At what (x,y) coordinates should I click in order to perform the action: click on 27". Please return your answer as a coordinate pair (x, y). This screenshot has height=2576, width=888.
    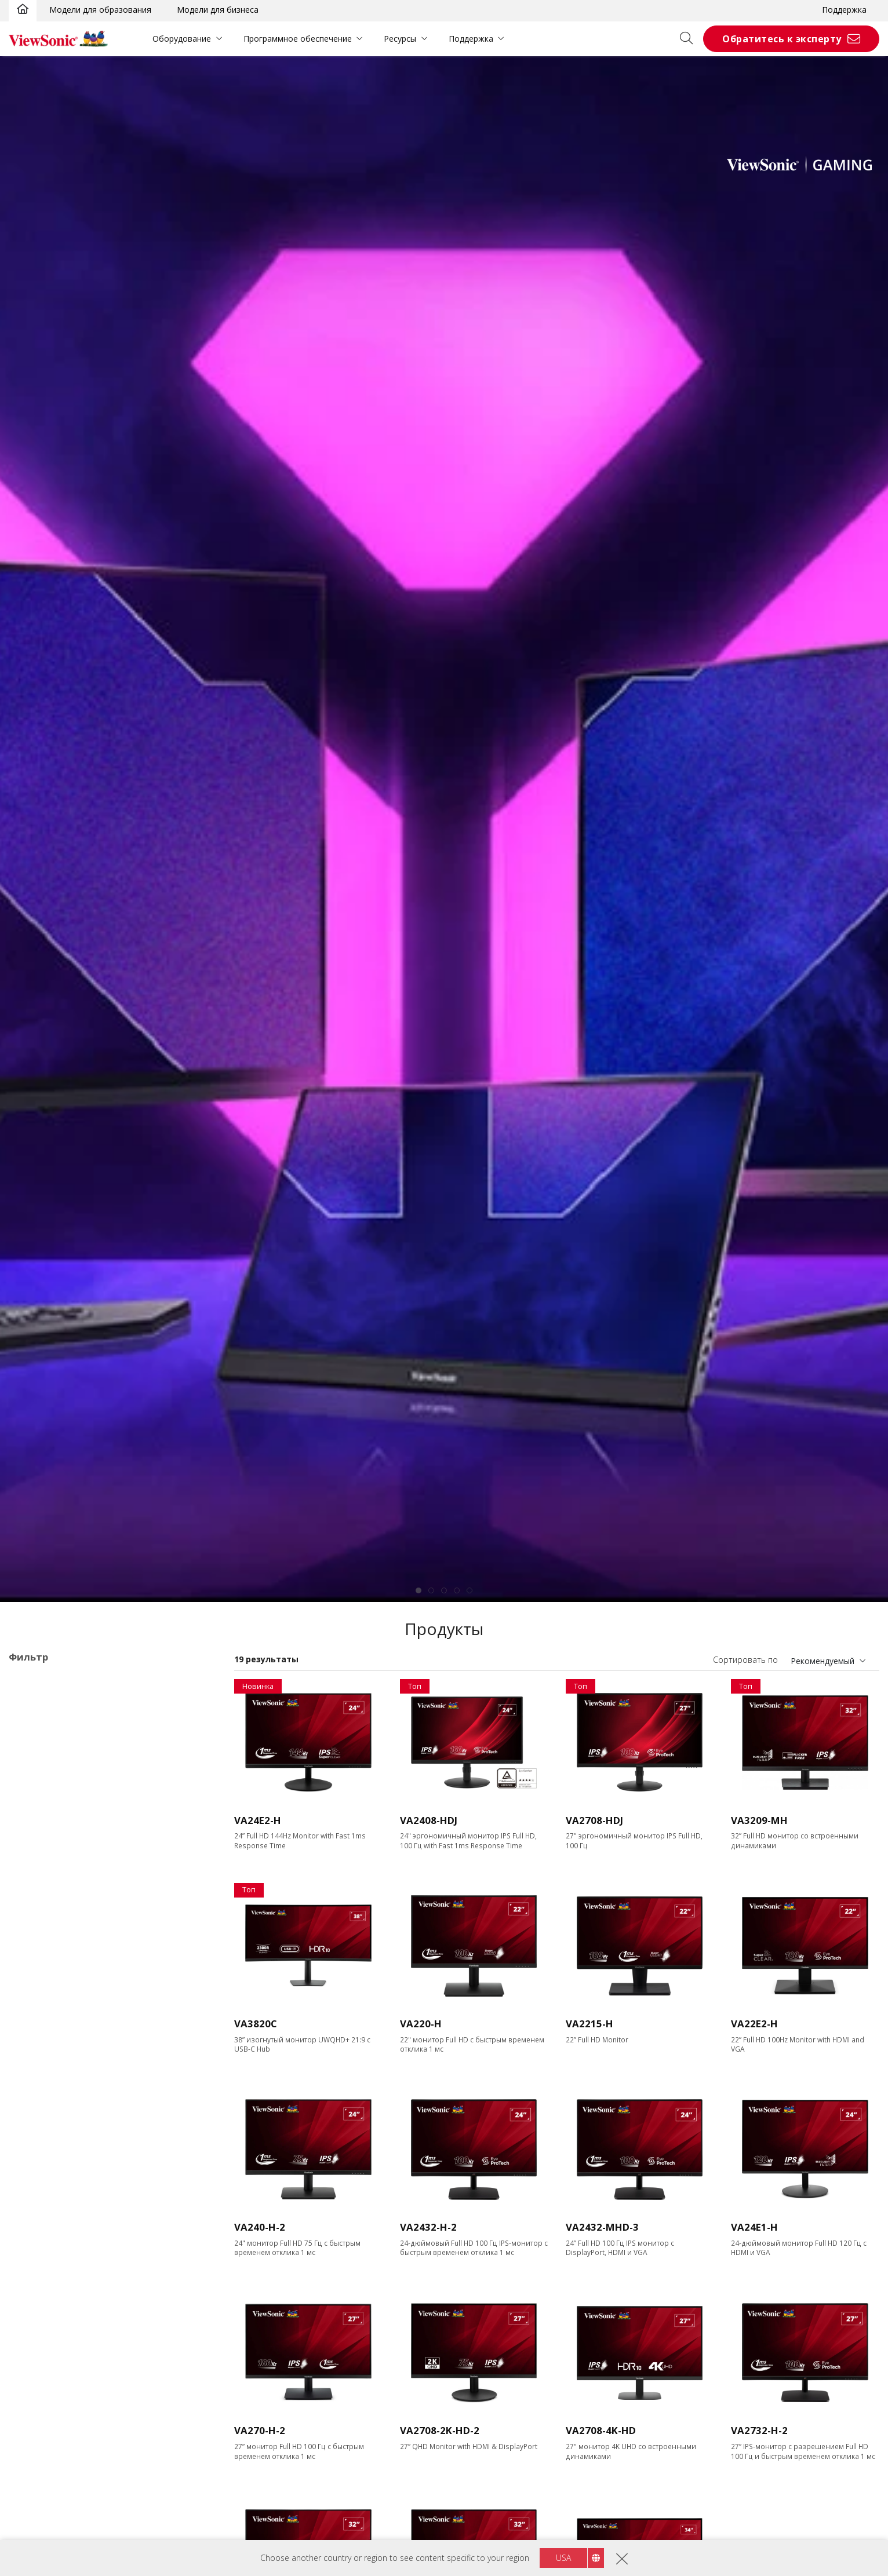
    Looking at the image, I should click on (33, 1897).